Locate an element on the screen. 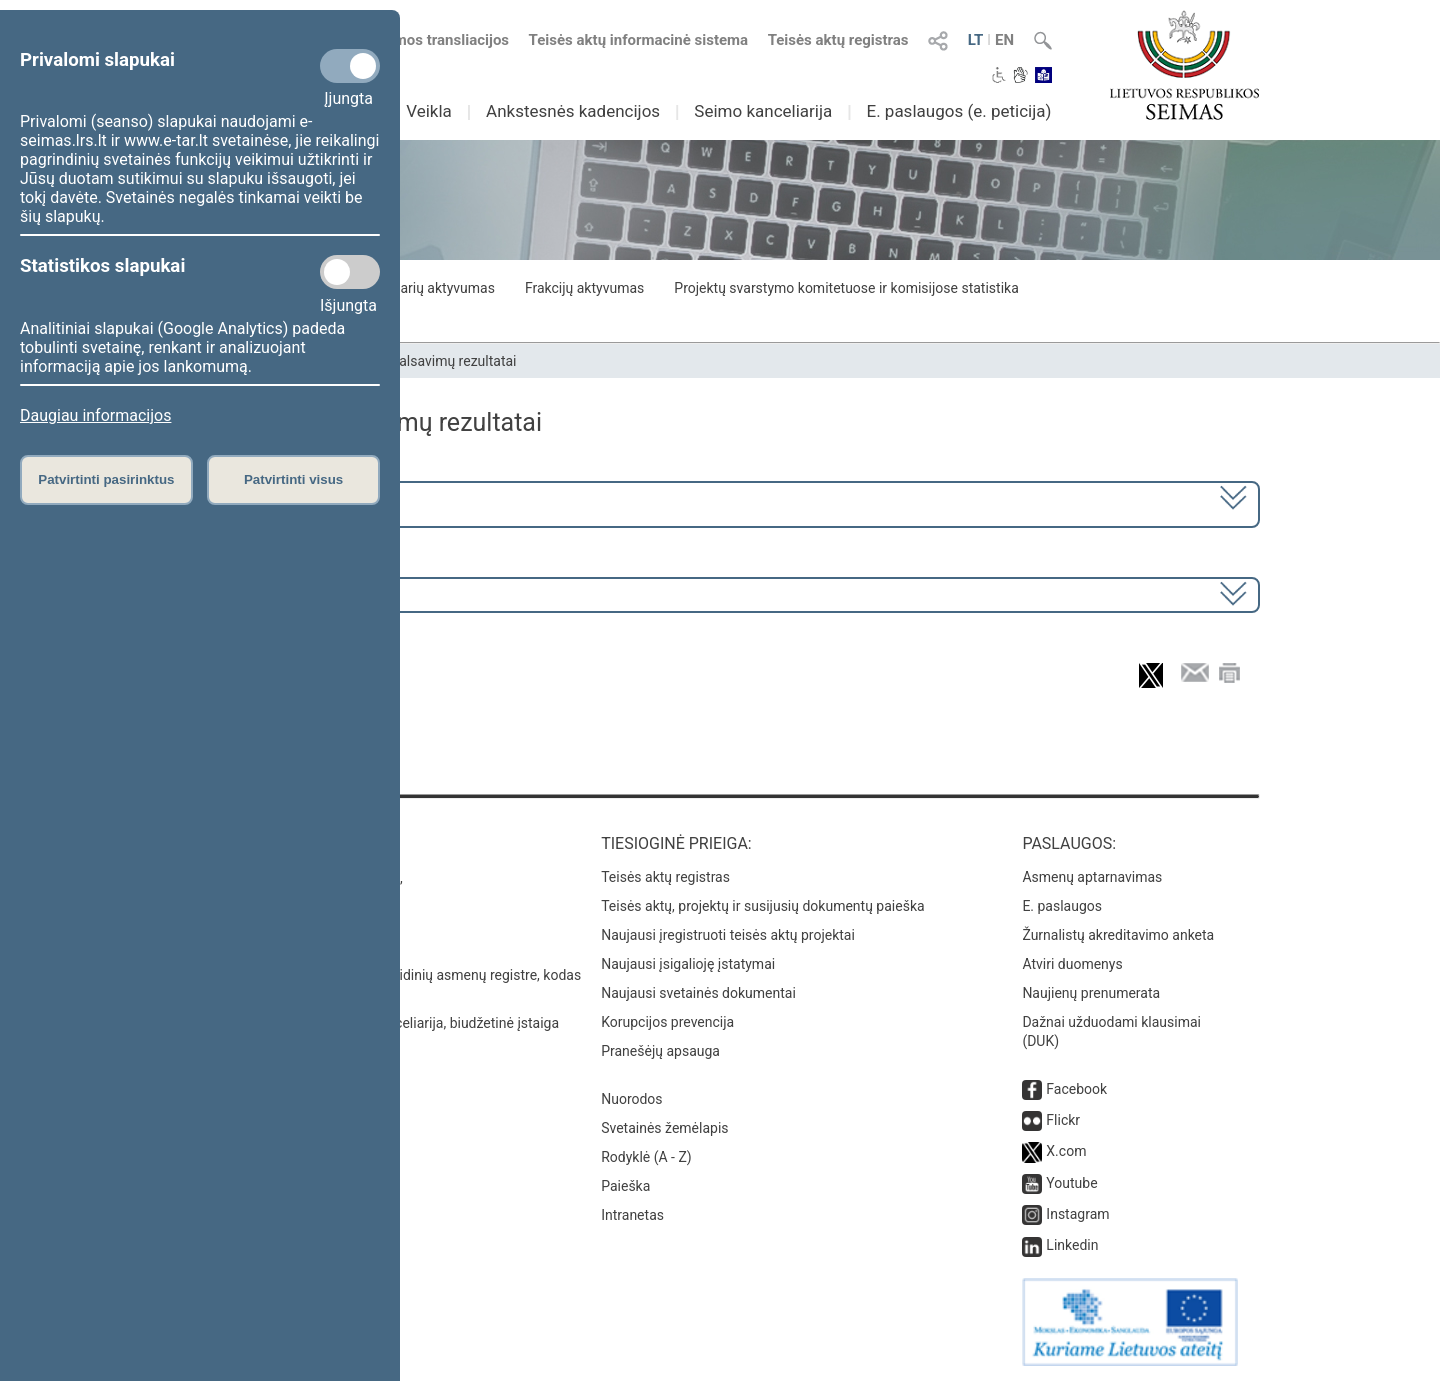  Patvirtinti visus is located at coordinates (293, 479).